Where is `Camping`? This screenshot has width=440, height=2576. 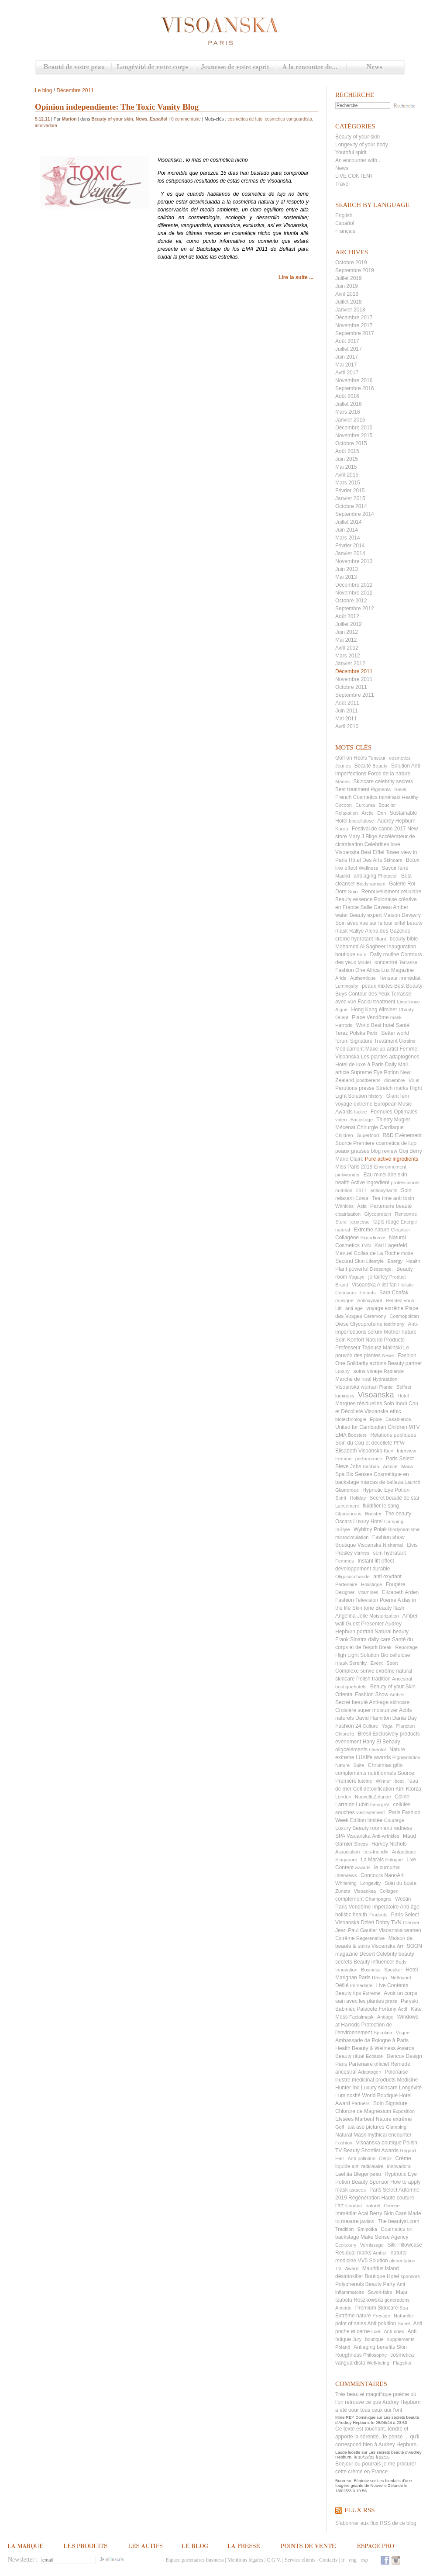
Camping is located at coordinates (393, 1521).